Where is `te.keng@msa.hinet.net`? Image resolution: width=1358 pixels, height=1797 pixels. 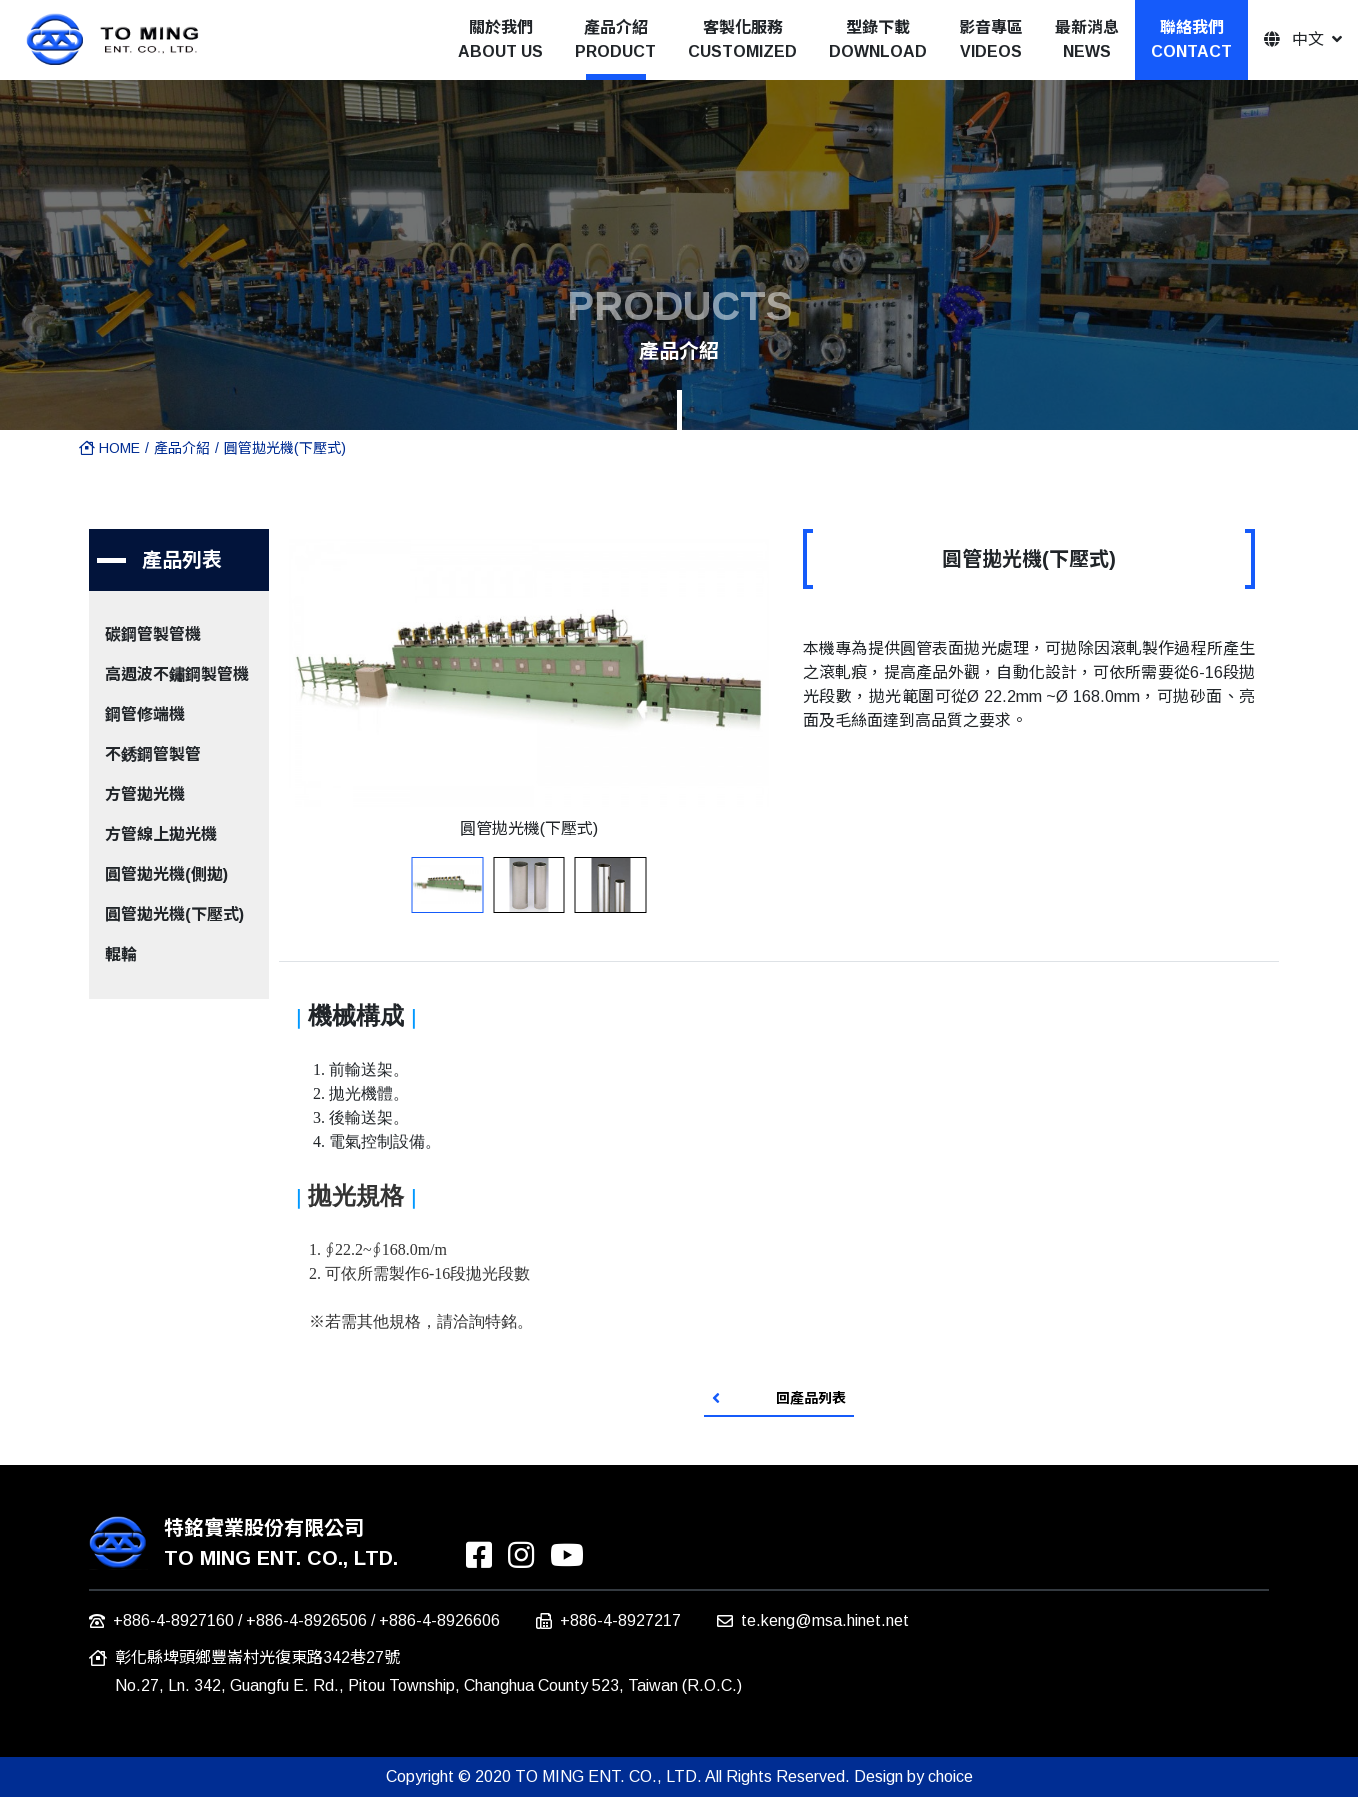
te.keng@msa.hinet.net is located at coordinates (825, 1620).